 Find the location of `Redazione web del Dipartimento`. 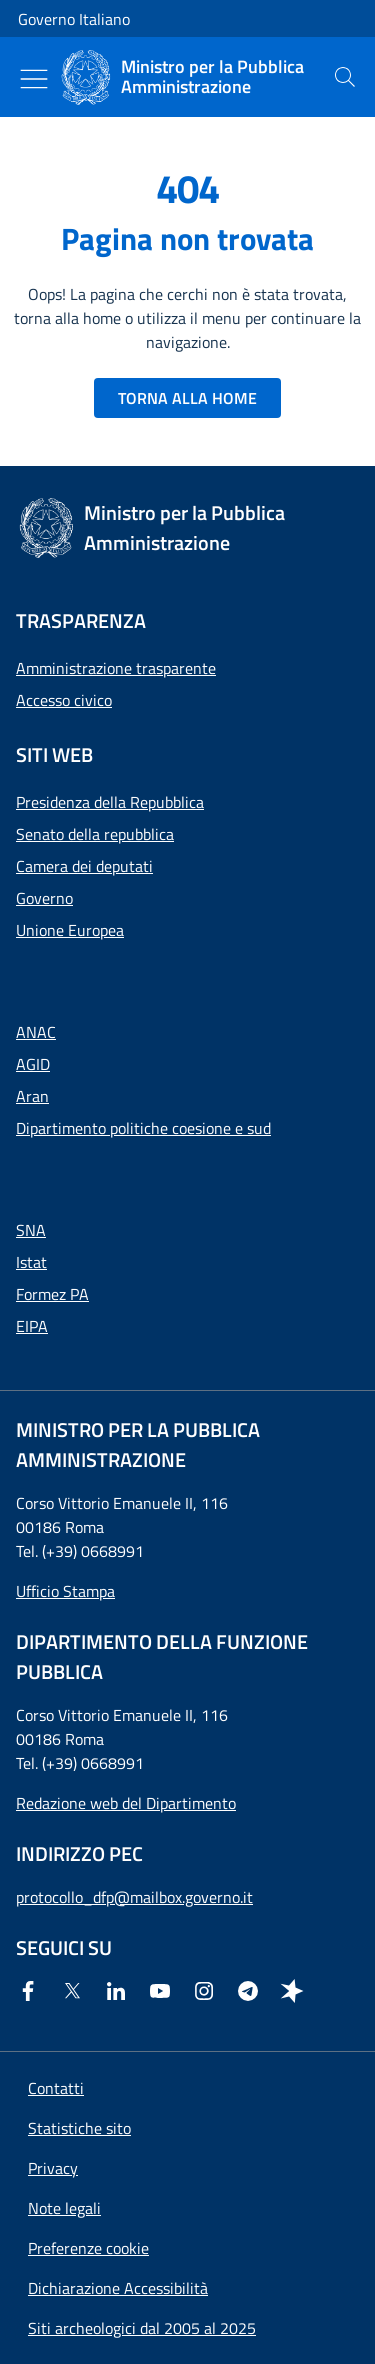

Redazione web del Dipartimento is located at coordinates (126, 1803).